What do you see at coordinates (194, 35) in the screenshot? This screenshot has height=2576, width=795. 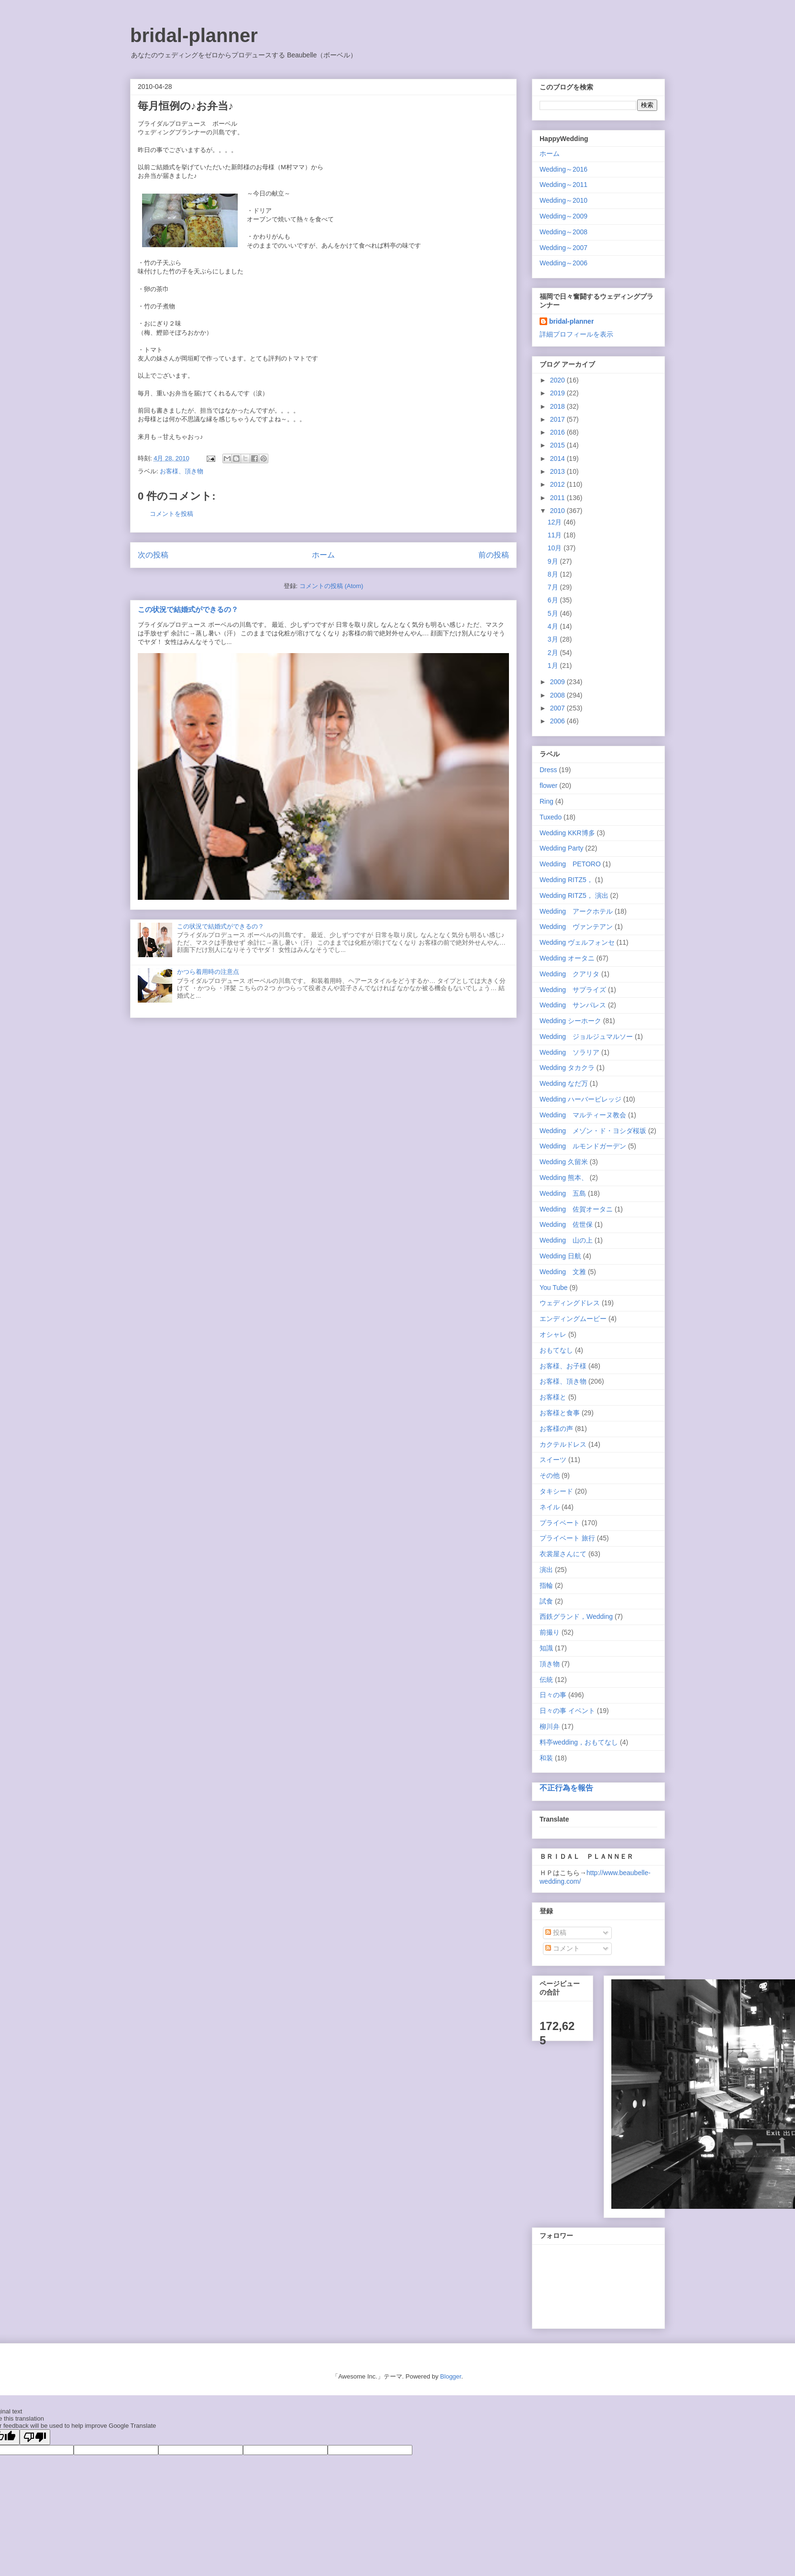 I see `bridal-planner` at bounding box center [194, 35].